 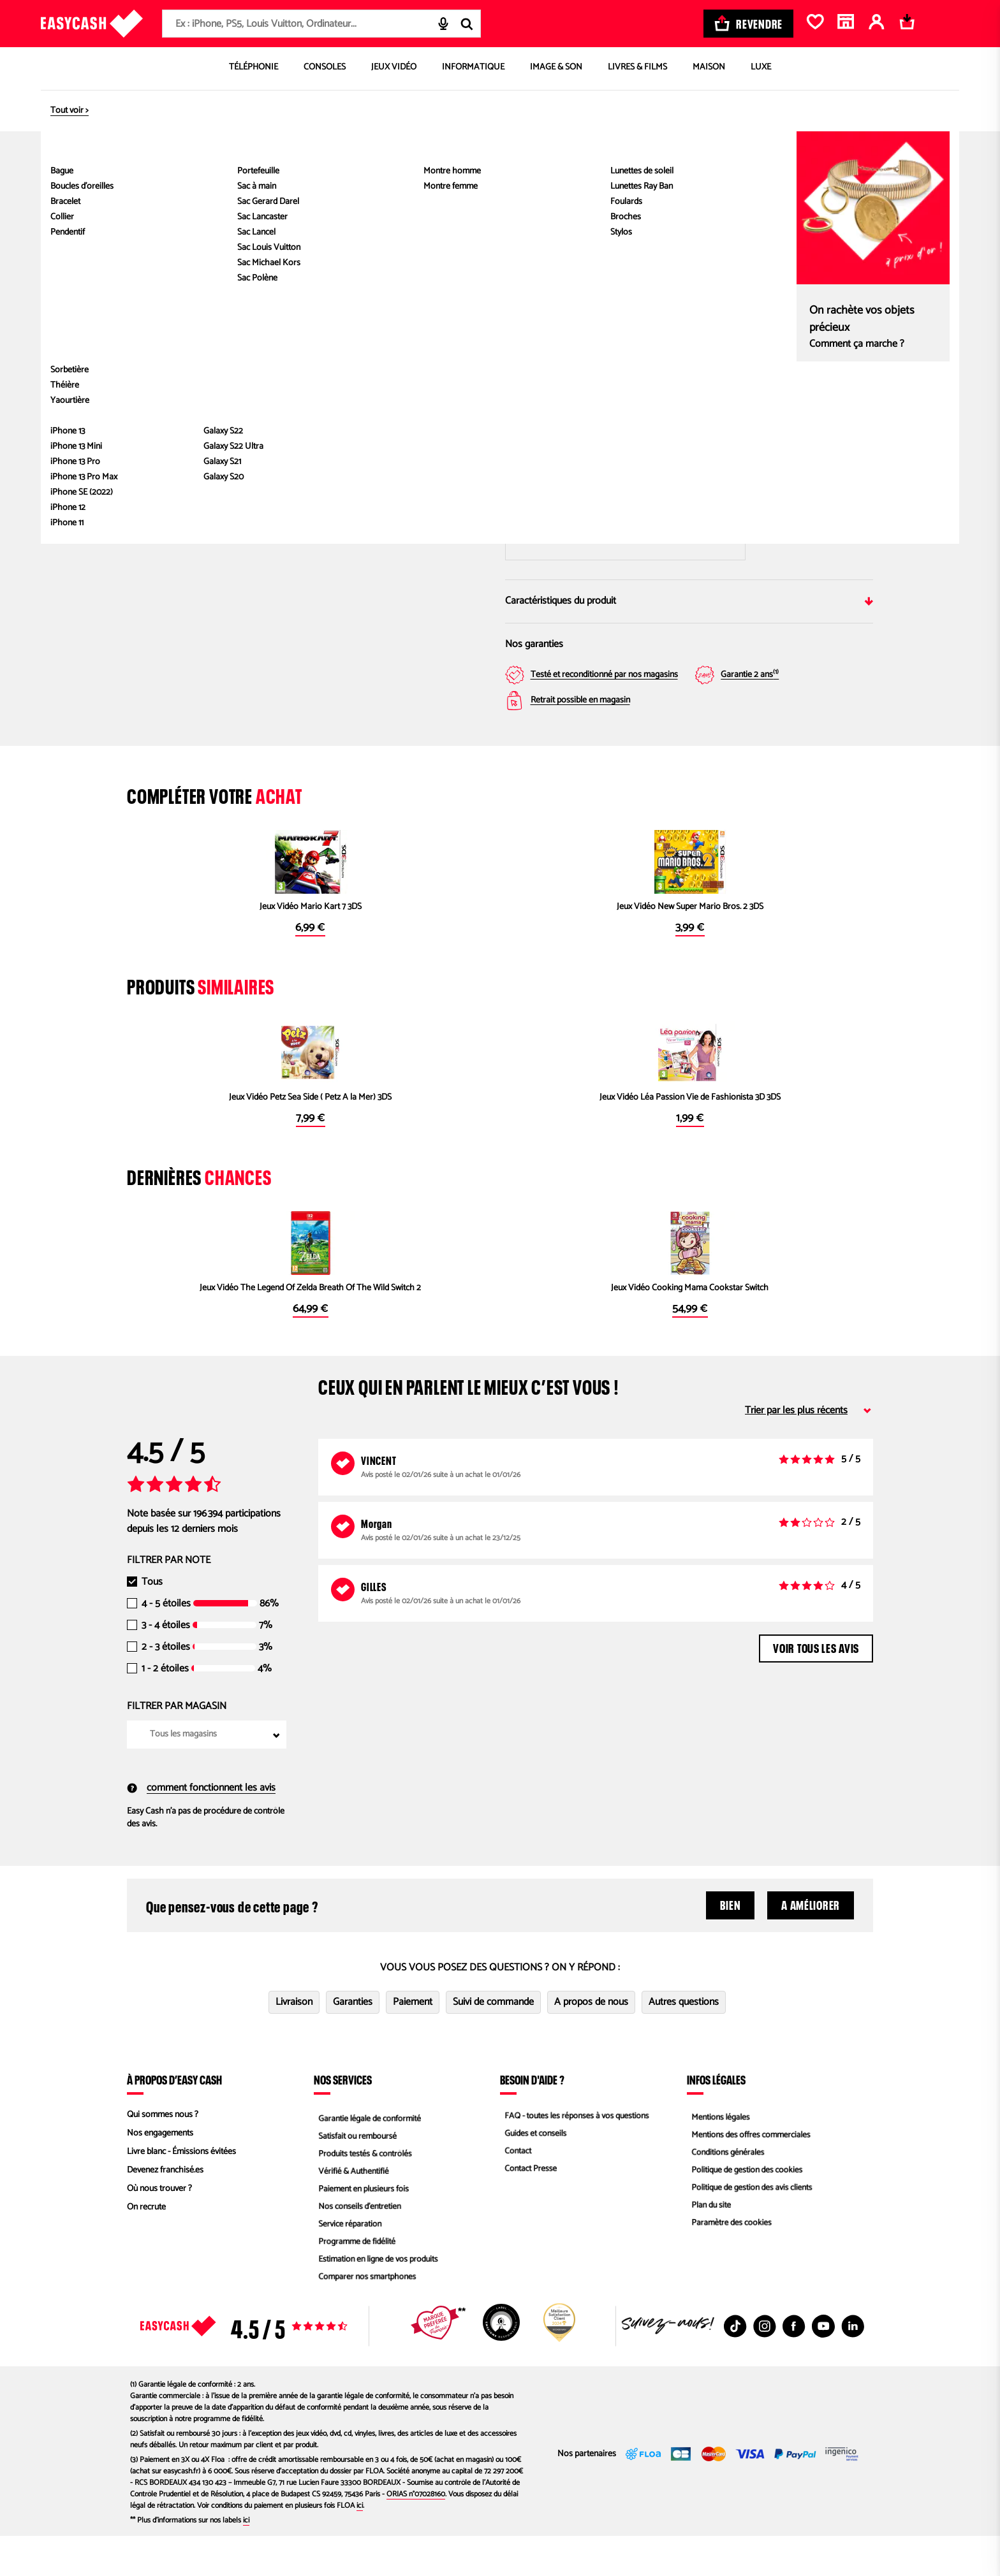 I want to click on Caractéristiques du produit, so click(x=689, y=600).